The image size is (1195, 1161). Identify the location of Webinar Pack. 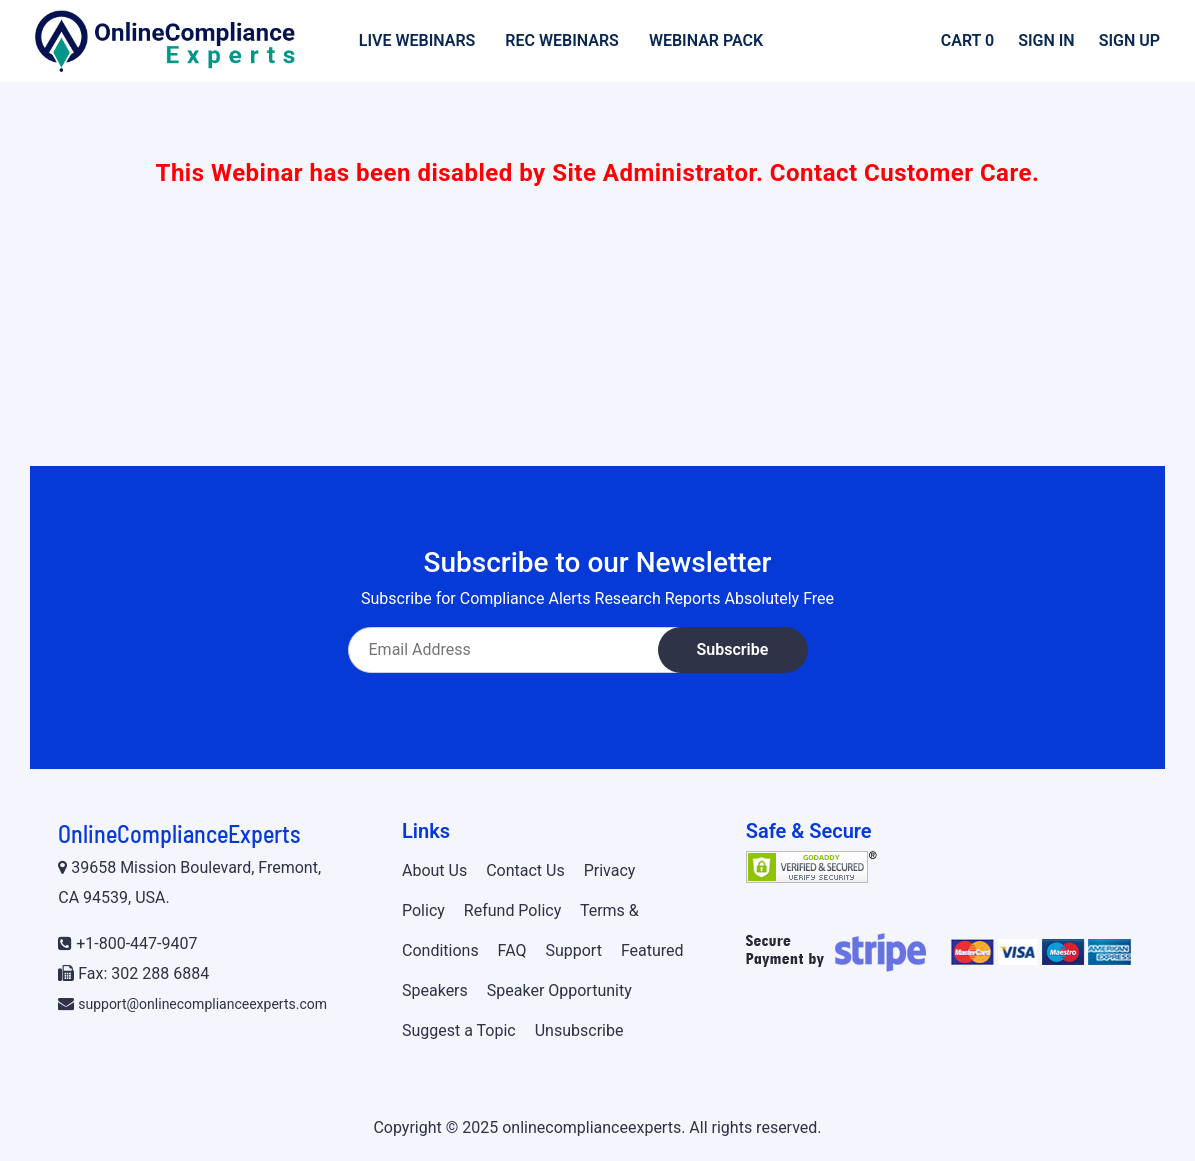
(706, 40).